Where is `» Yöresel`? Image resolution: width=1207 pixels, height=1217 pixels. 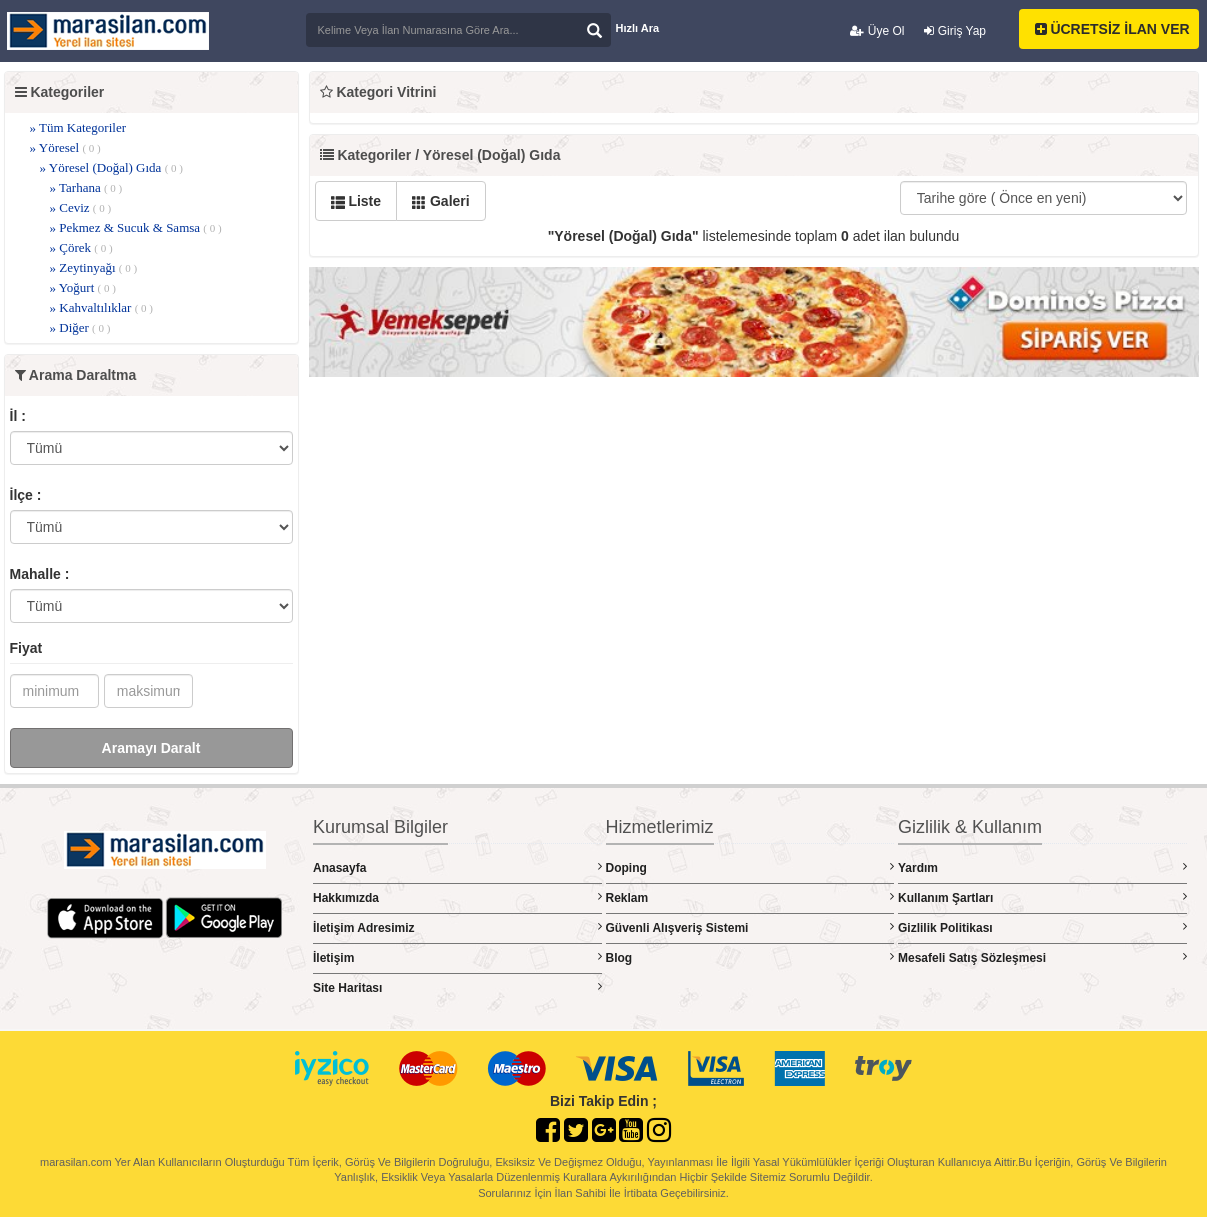 » Yöresel is located at coordinates (65, 147).